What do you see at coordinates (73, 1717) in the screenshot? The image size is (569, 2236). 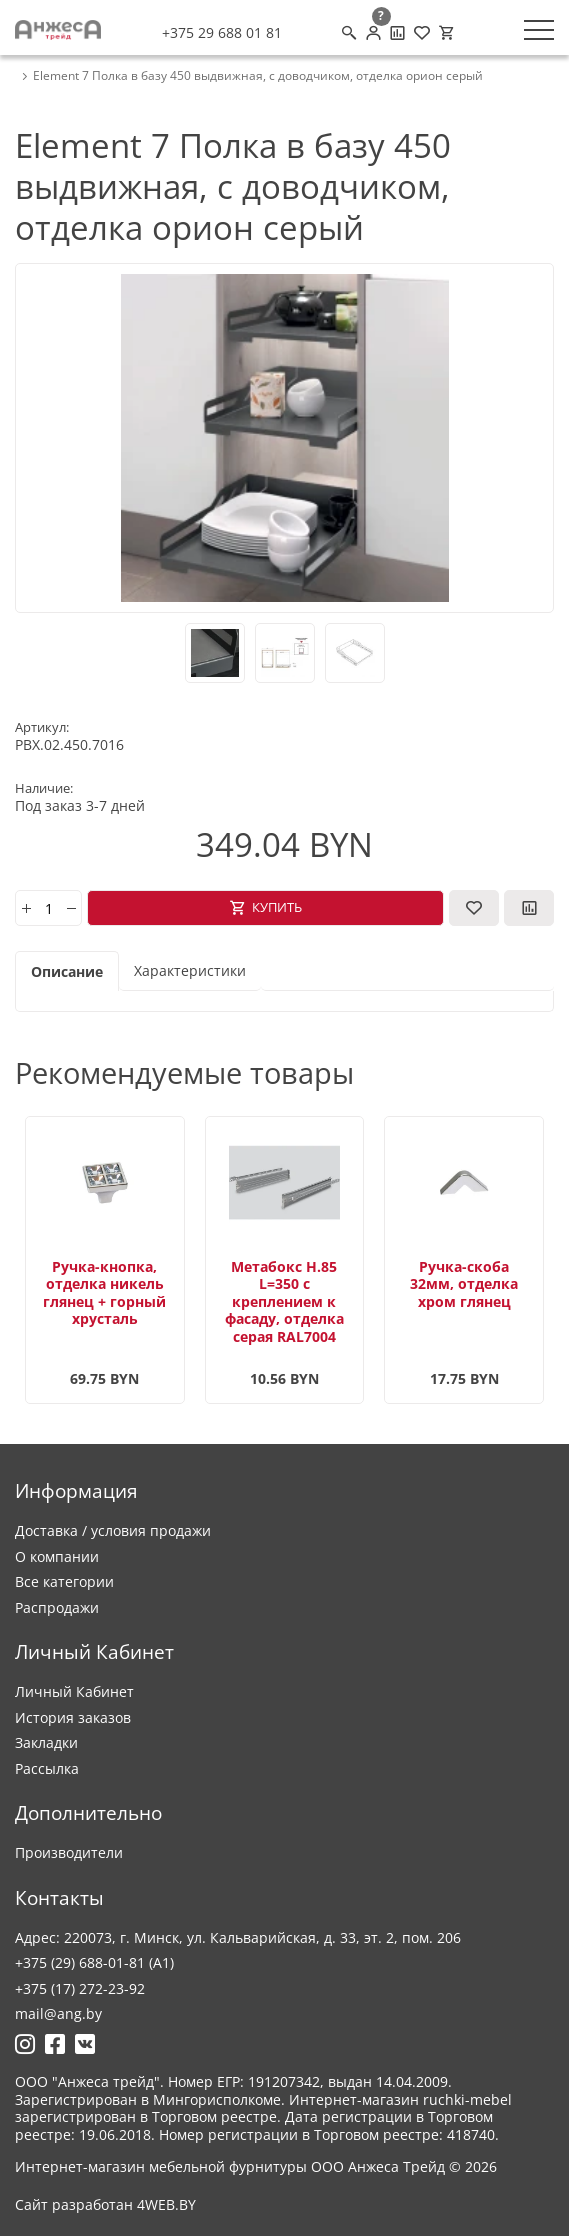 I see `История заказов` at bounding box center [73, 1717].